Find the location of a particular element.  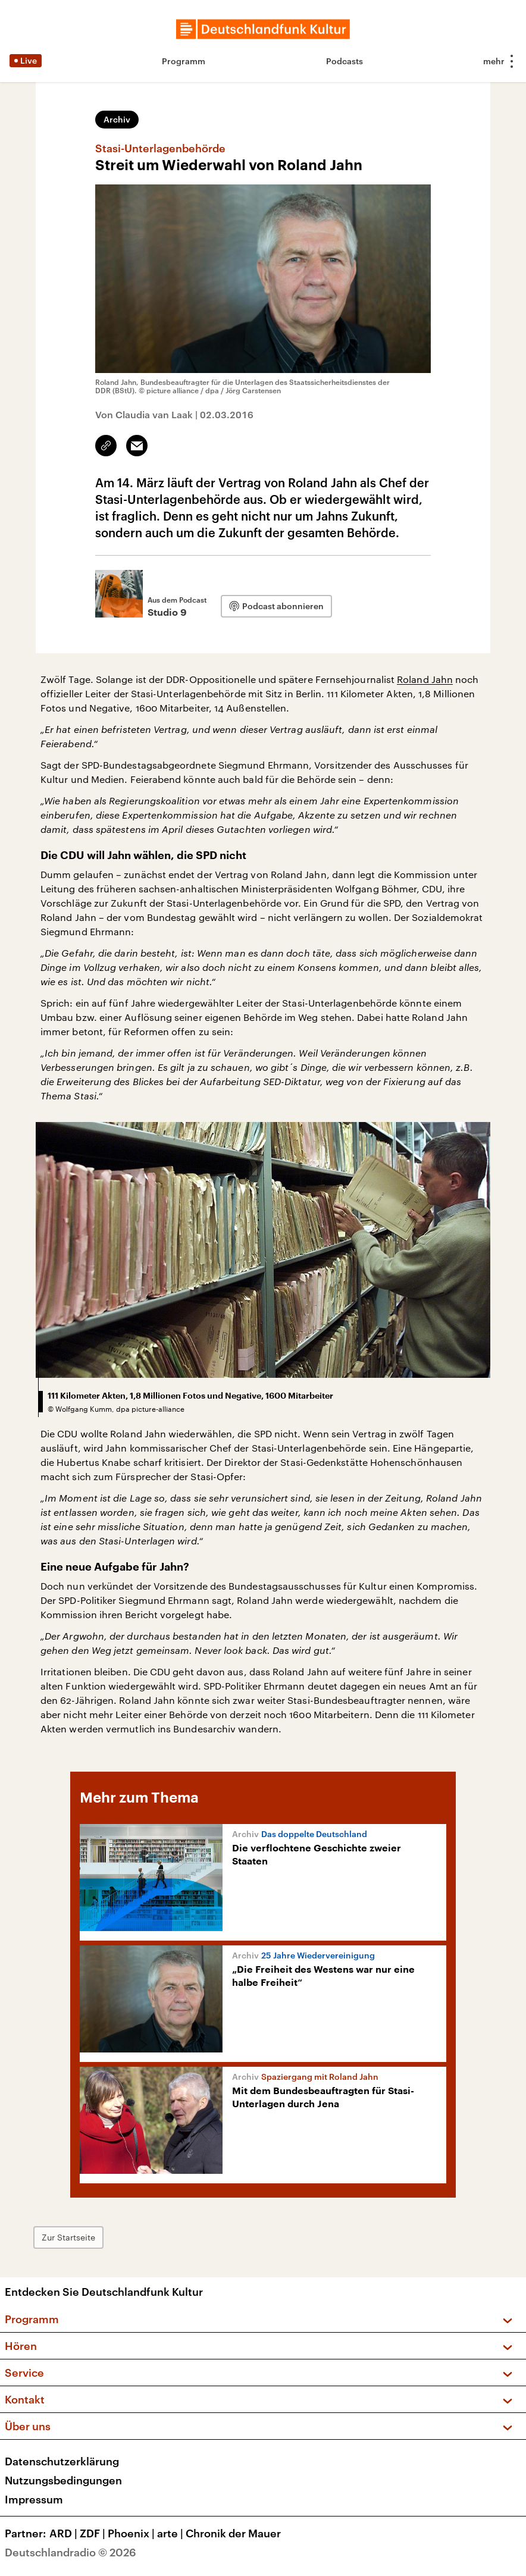

Datenschutzerklärung is located at coordinates (62, 2461).